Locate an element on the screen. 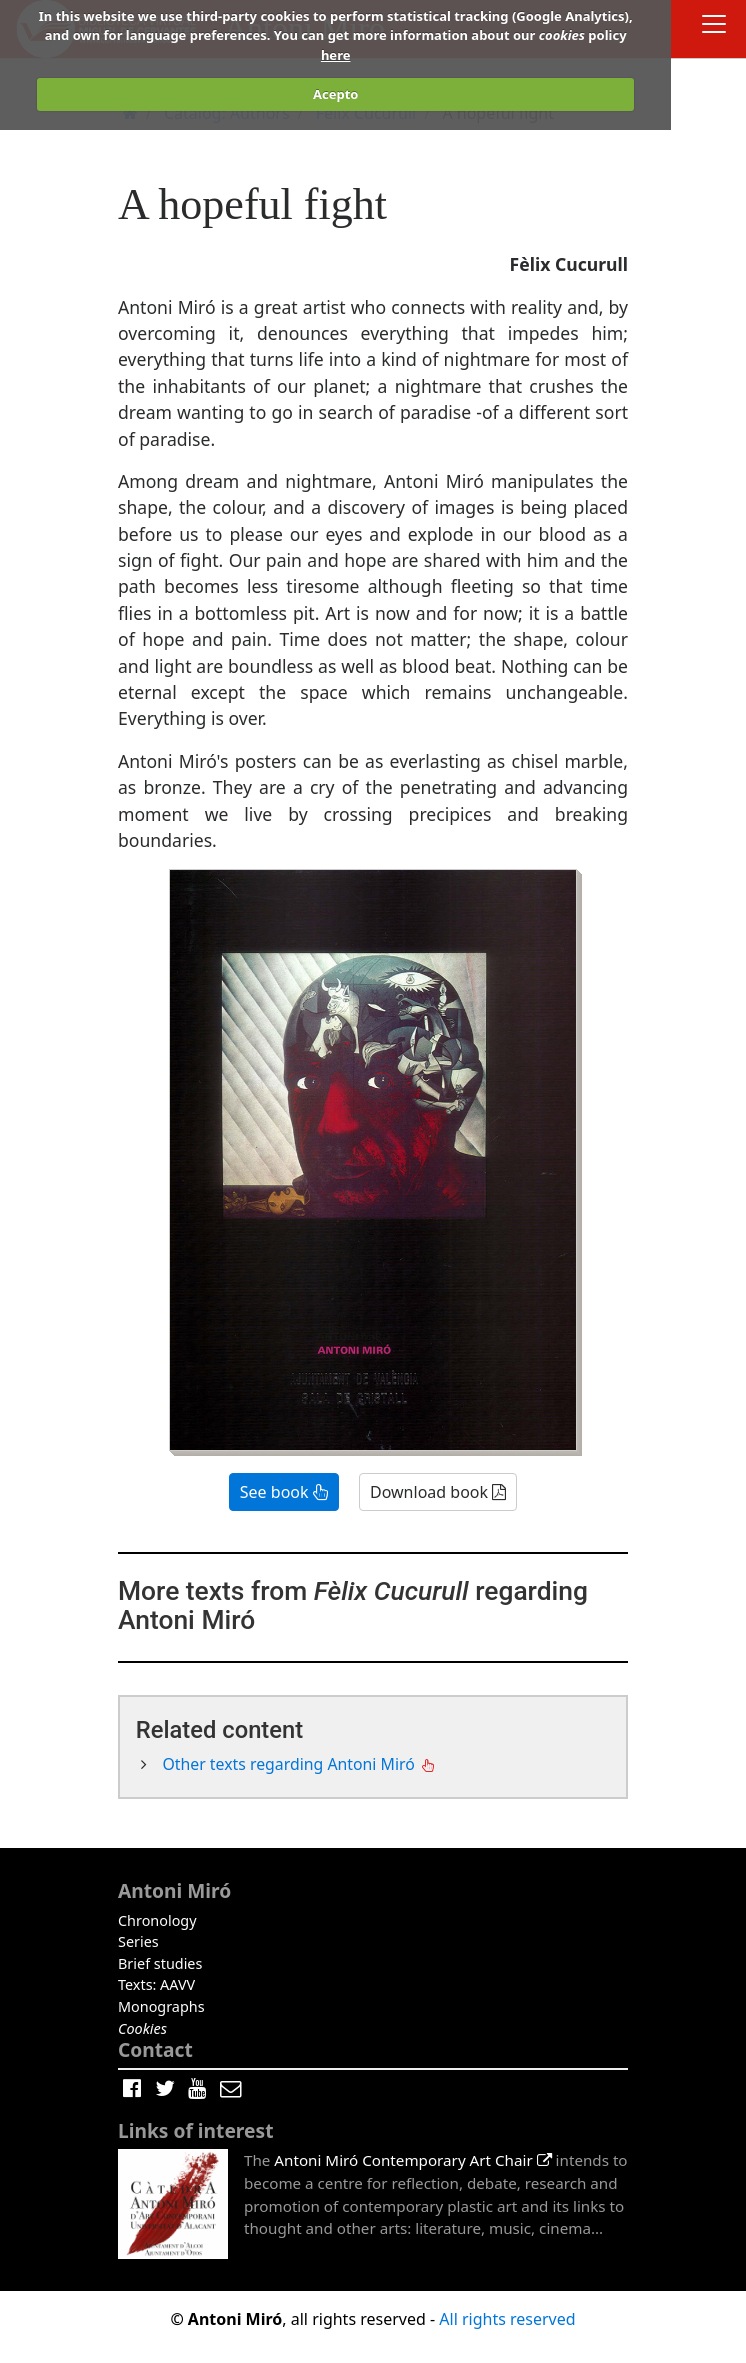 Image resolution: width=746 pixels, height=2363 pixels. Brief studies is located at coordinates (160, 1963).